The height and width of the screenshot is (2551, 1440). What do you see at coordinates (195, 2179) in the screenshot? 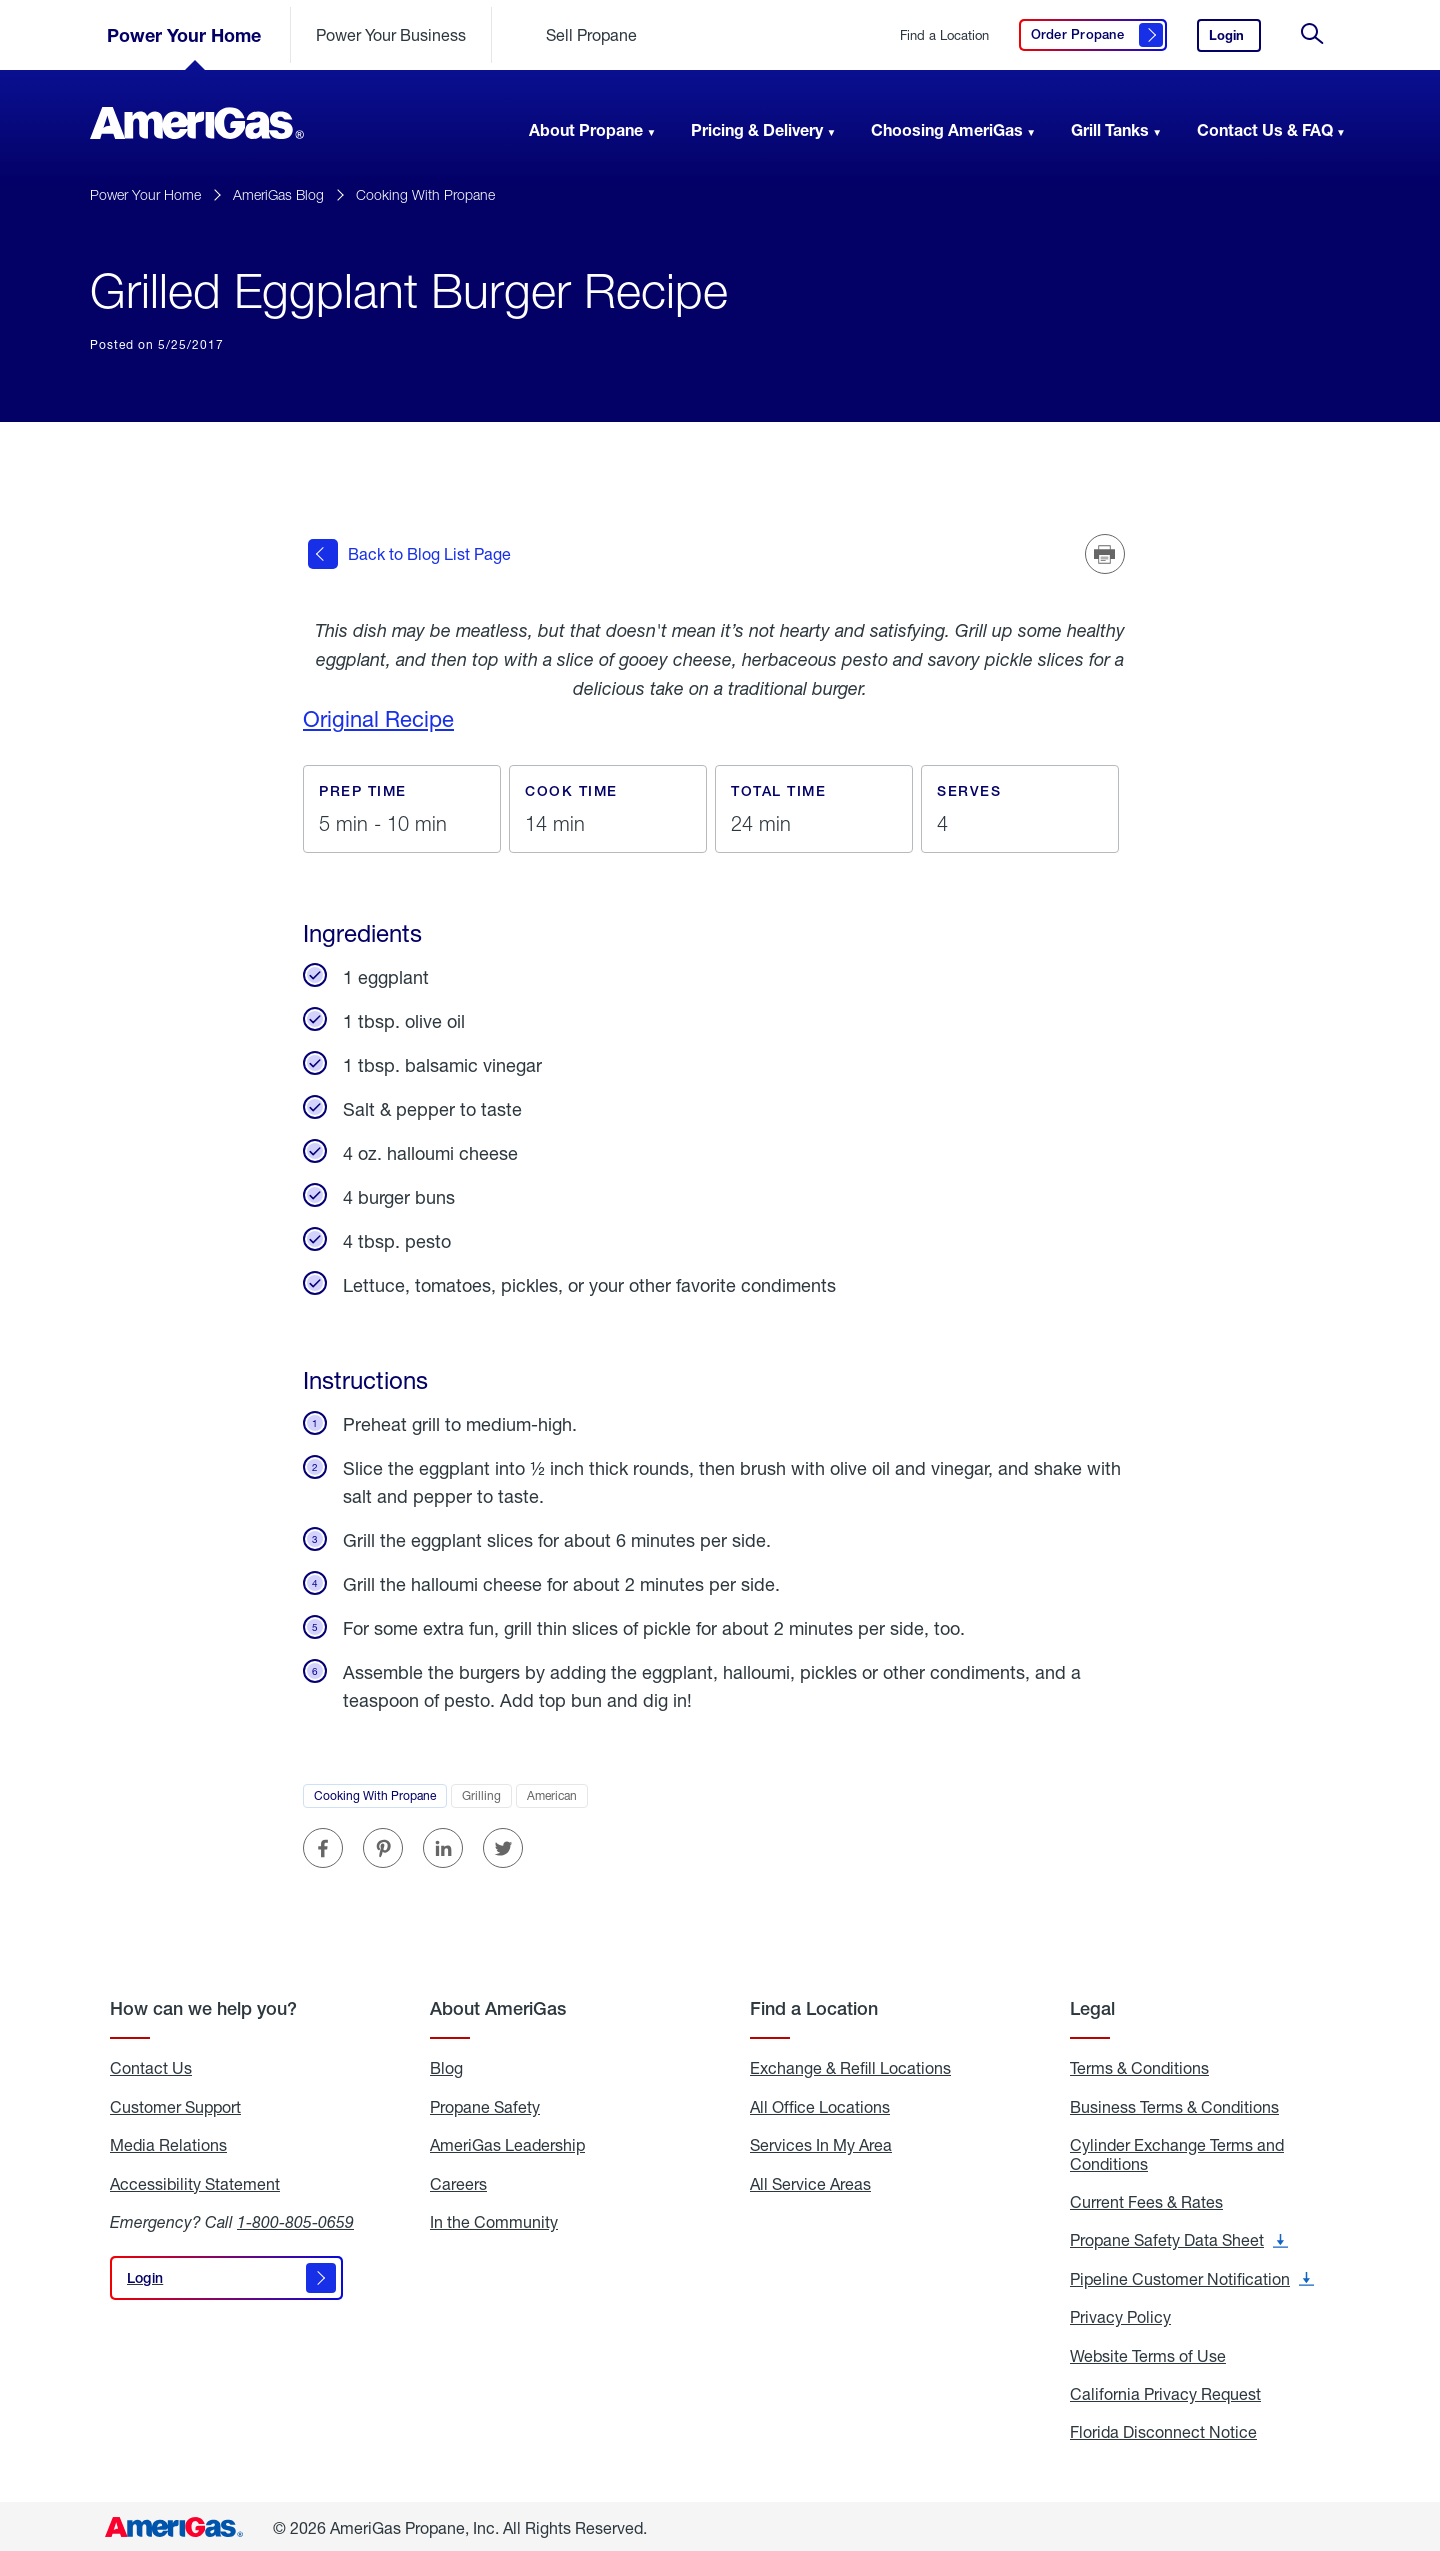
I see `Accessibility Statement` at bounding box center [195, 2179].